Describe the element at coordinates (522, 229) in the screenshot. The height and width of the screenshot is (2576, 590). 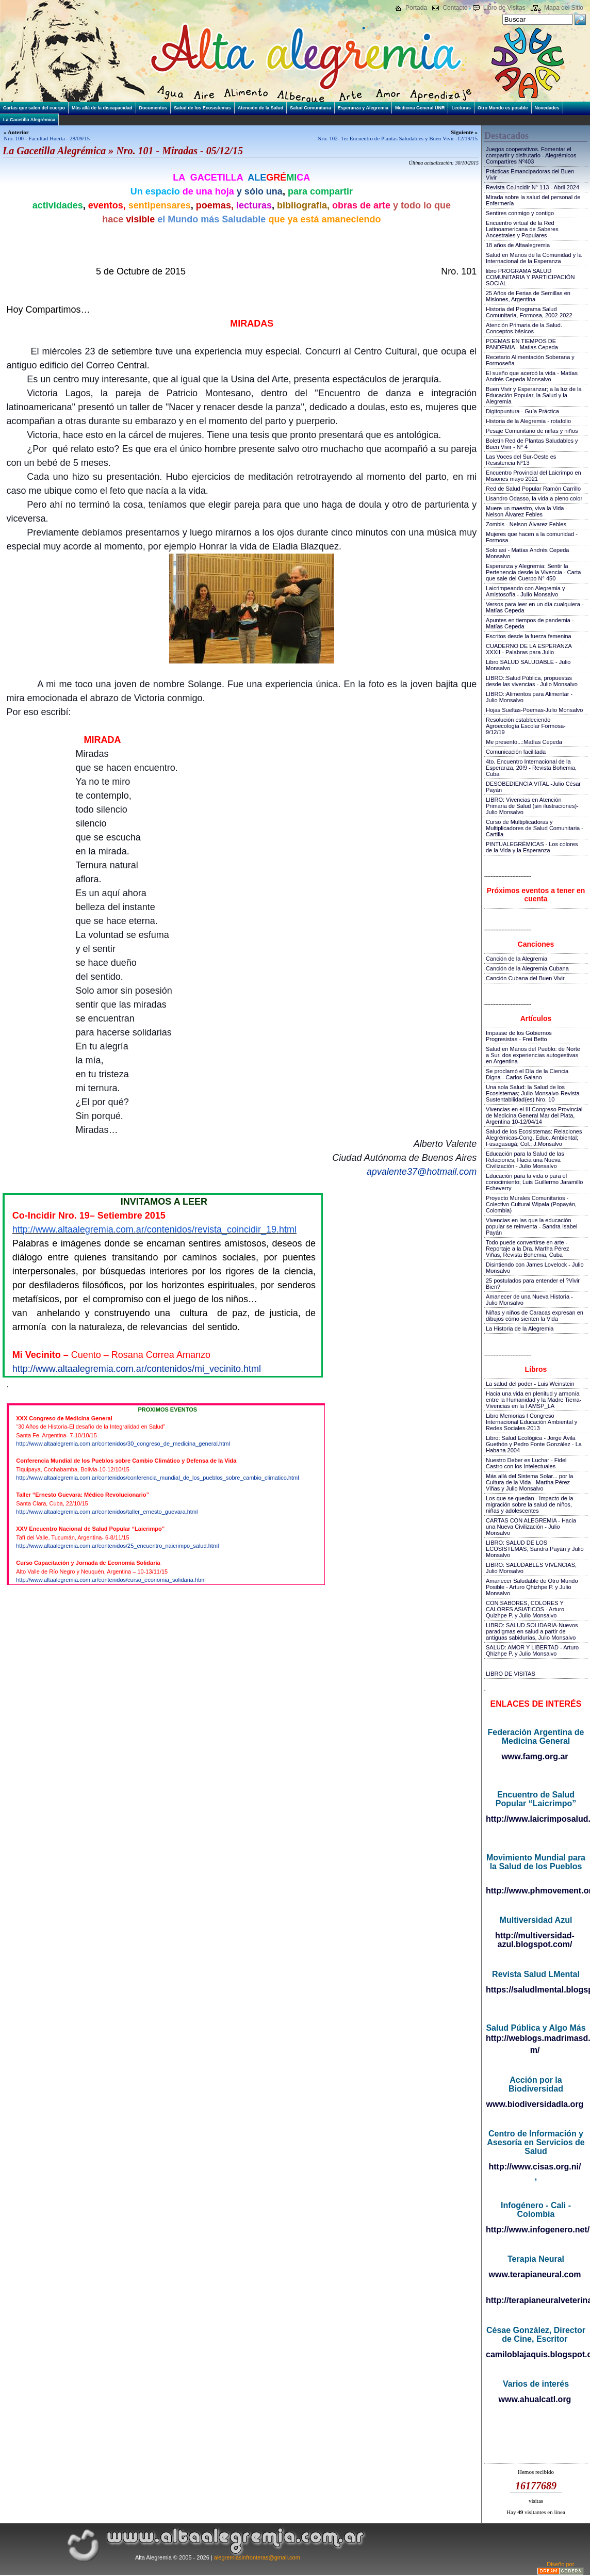
I see `Encuentro virtual de la Red Latinoamericana de Saberes Ancestrales y Populares` at that location.